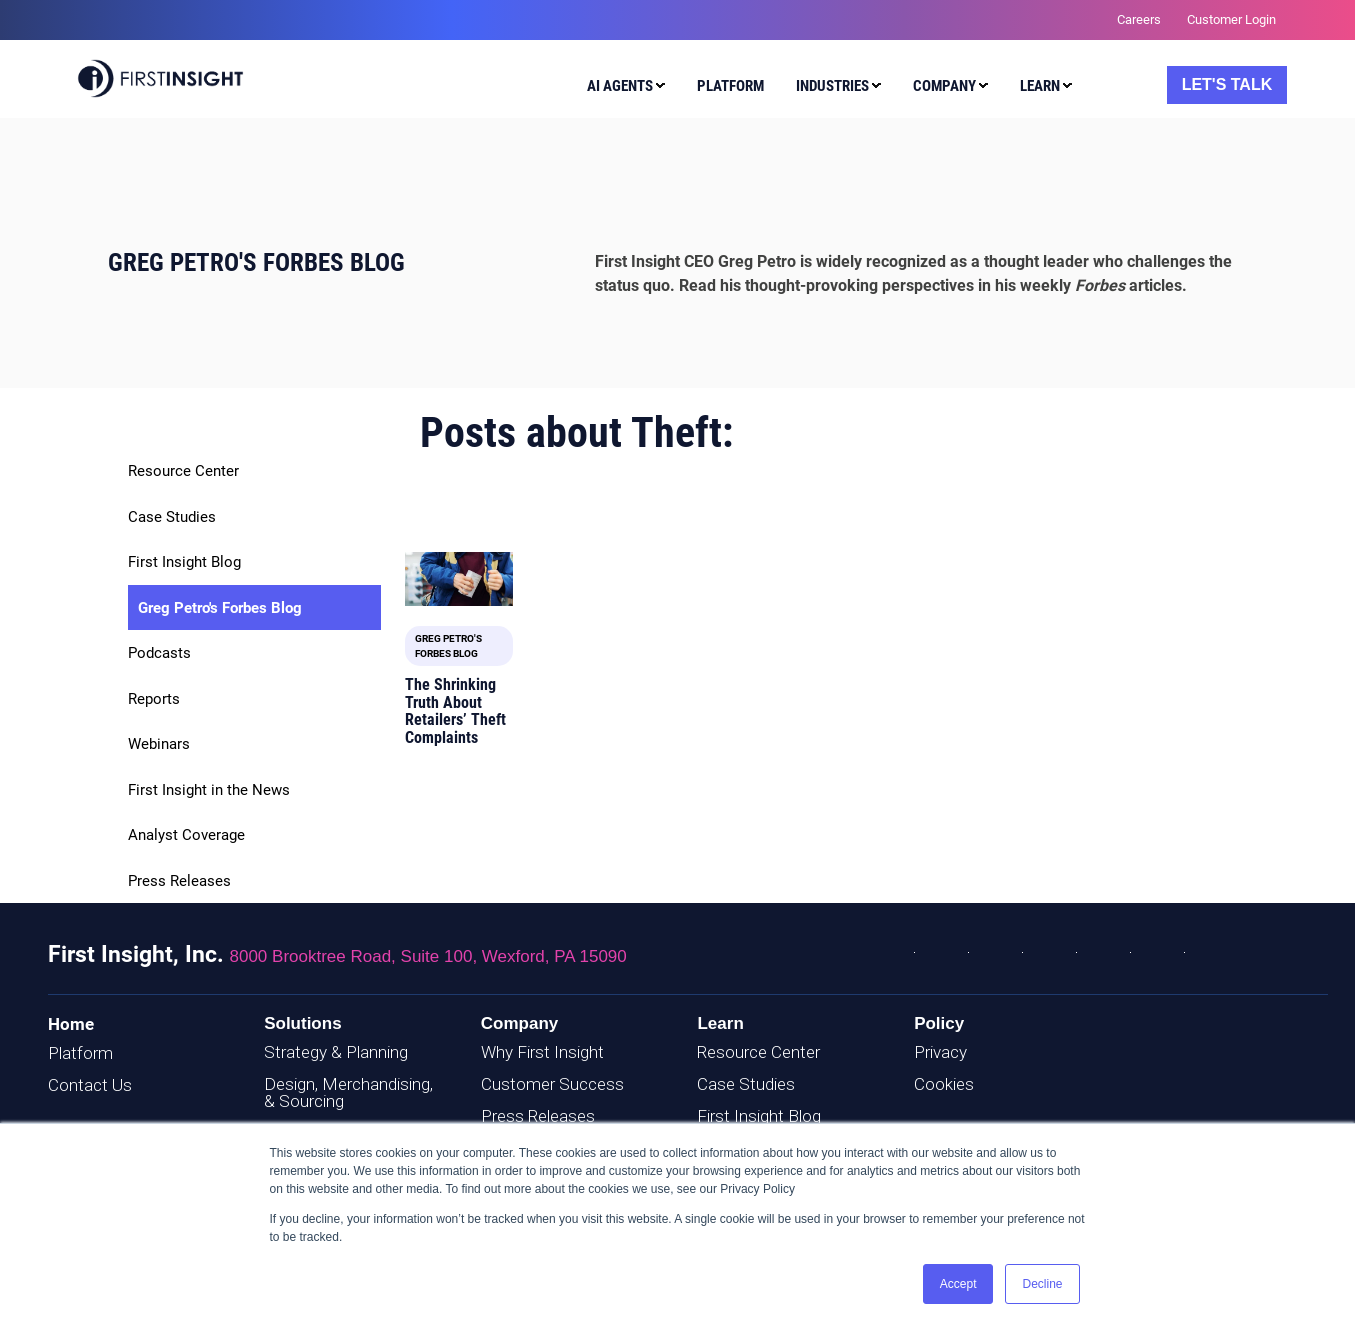 The image size is (1355, 1330). Describe the element at coordinates (184, 562) in the screenshot. I see `First Insight Blog` at that location.